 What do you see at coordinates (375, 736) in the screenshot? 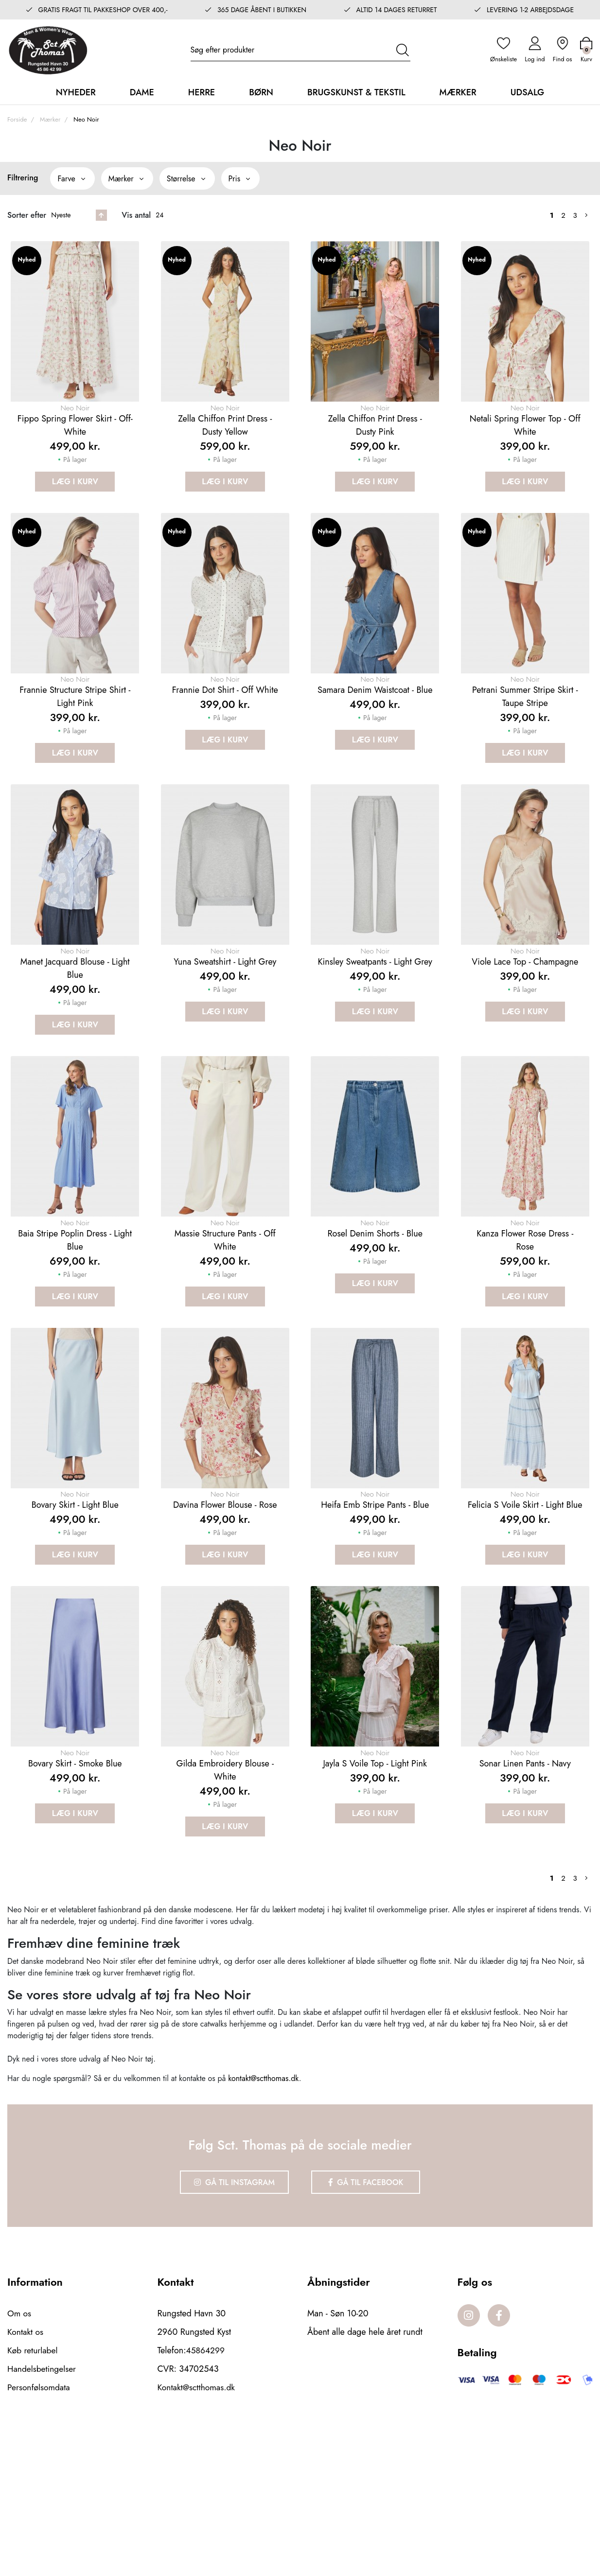
I see `Samara denim waistcoat - Blue` at bounding box center [375, 736].